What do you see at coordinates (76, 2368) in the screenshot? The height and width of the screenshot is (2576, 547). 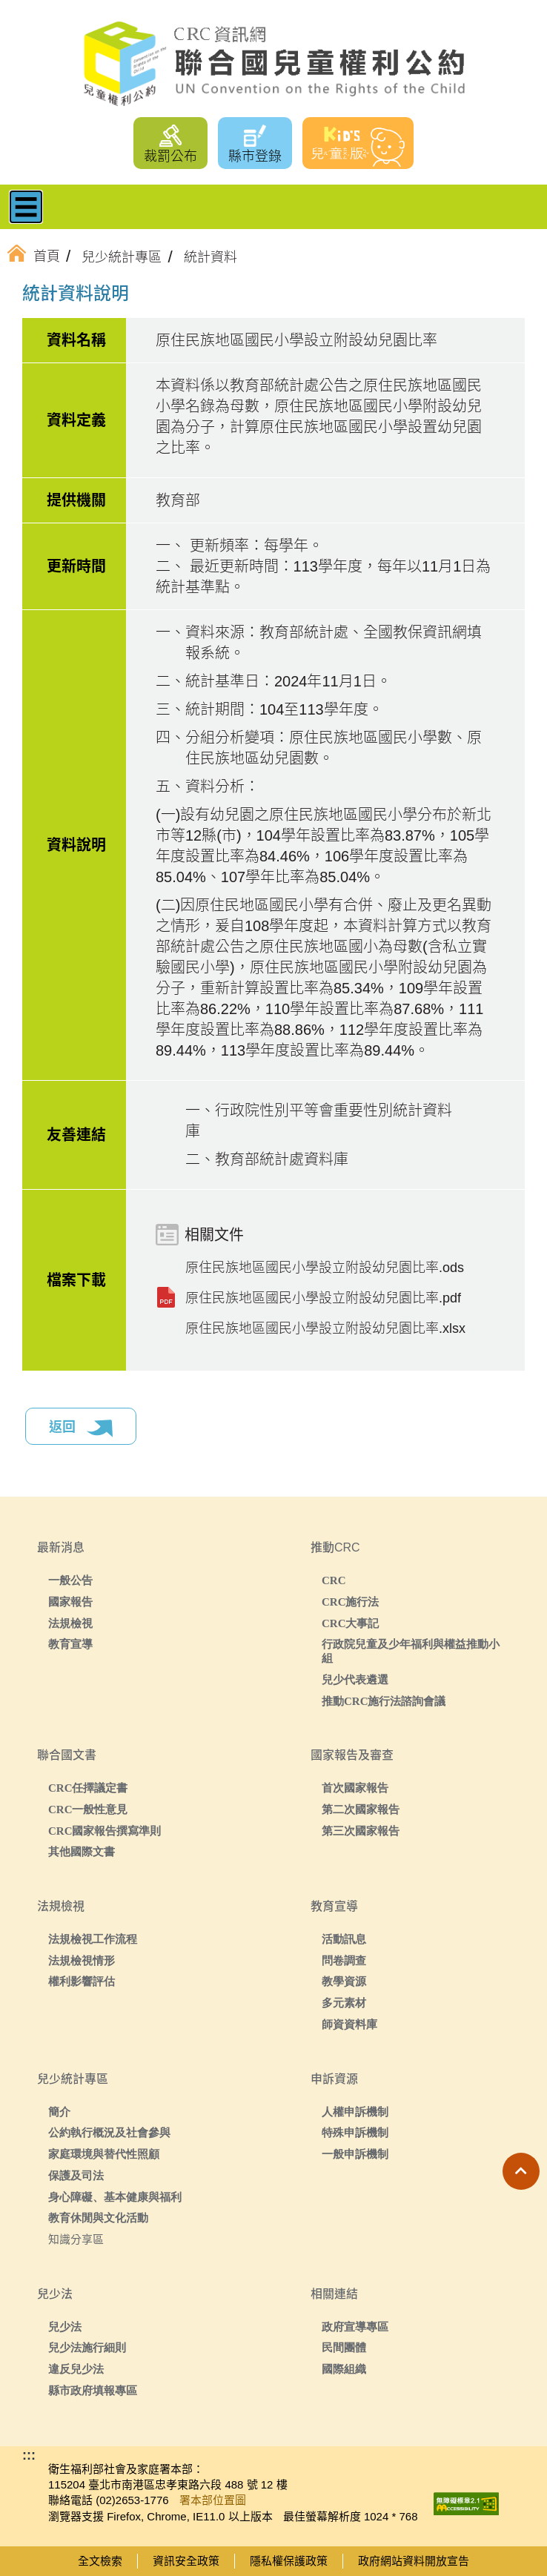 I see `違反兒少法` at bounding box center [76, 2368].